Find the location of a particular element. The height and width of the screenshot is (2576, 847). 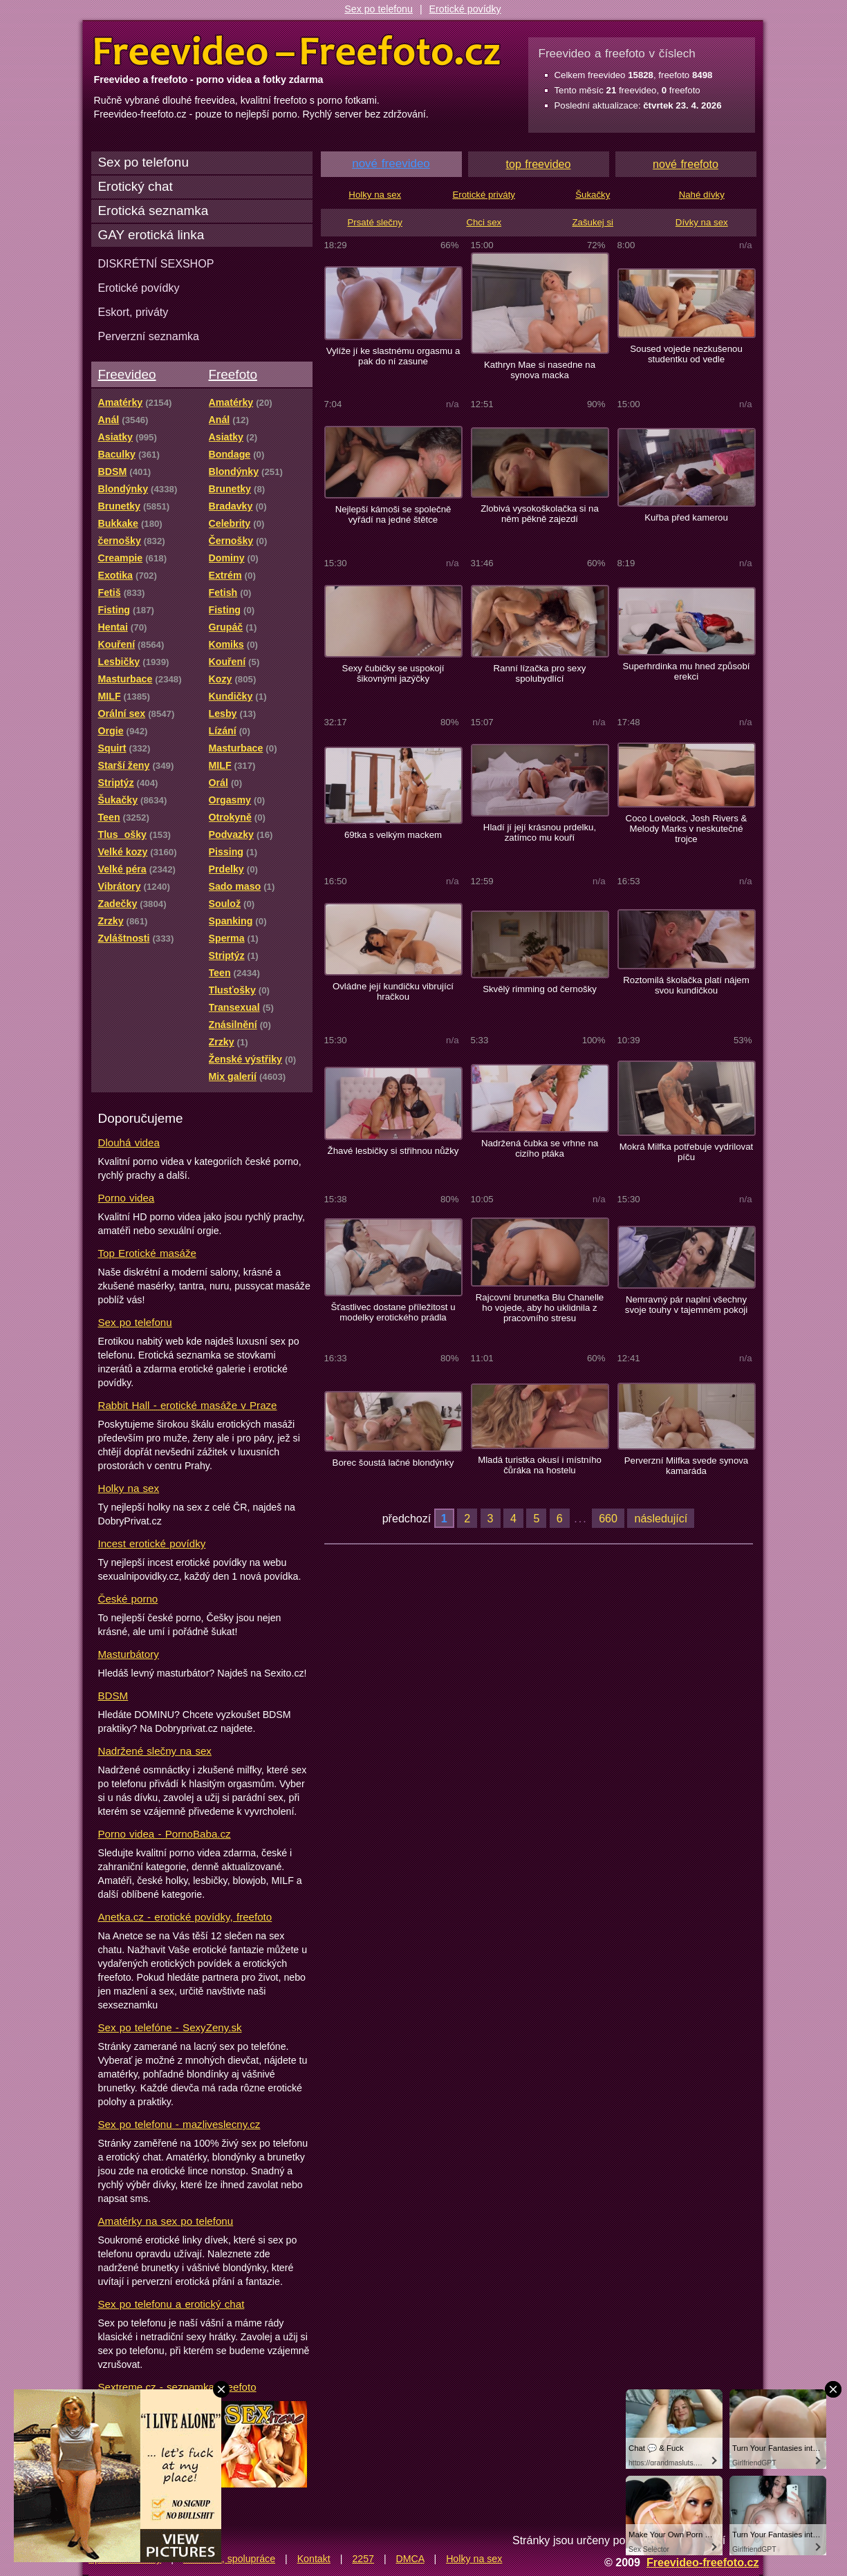

nové freefoto is located at coordinates (685, 164).